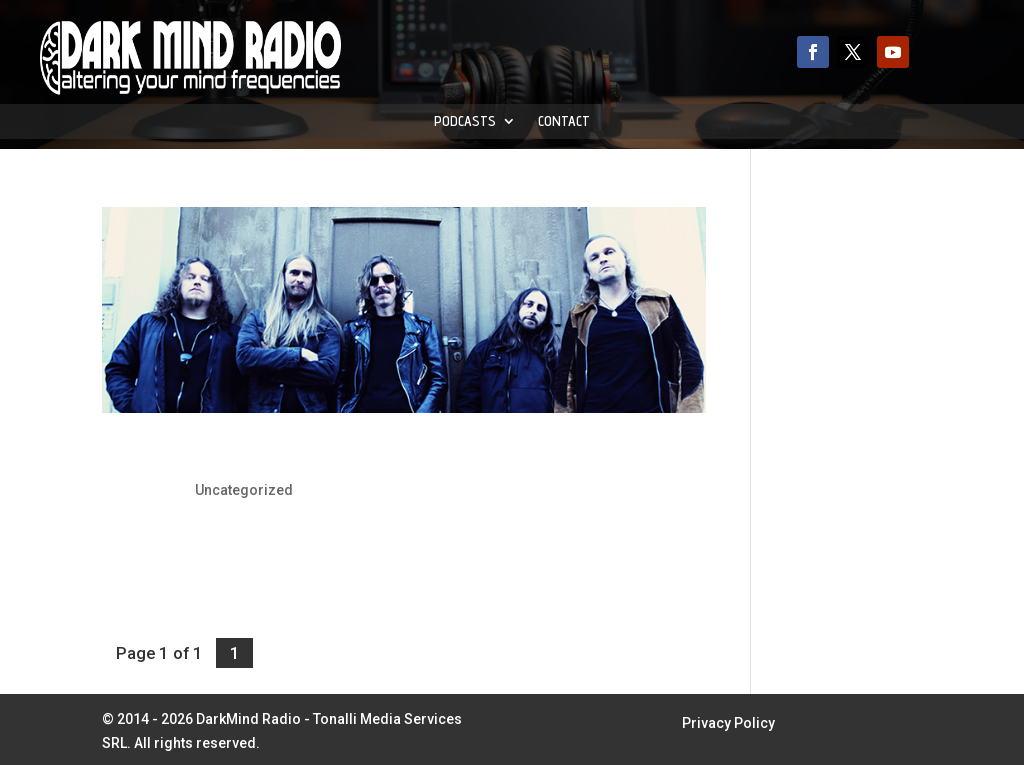 Image resolution: width=1024 pixels, height=765 pixels. I want to click on Privacy Policy, so click(728, 723).